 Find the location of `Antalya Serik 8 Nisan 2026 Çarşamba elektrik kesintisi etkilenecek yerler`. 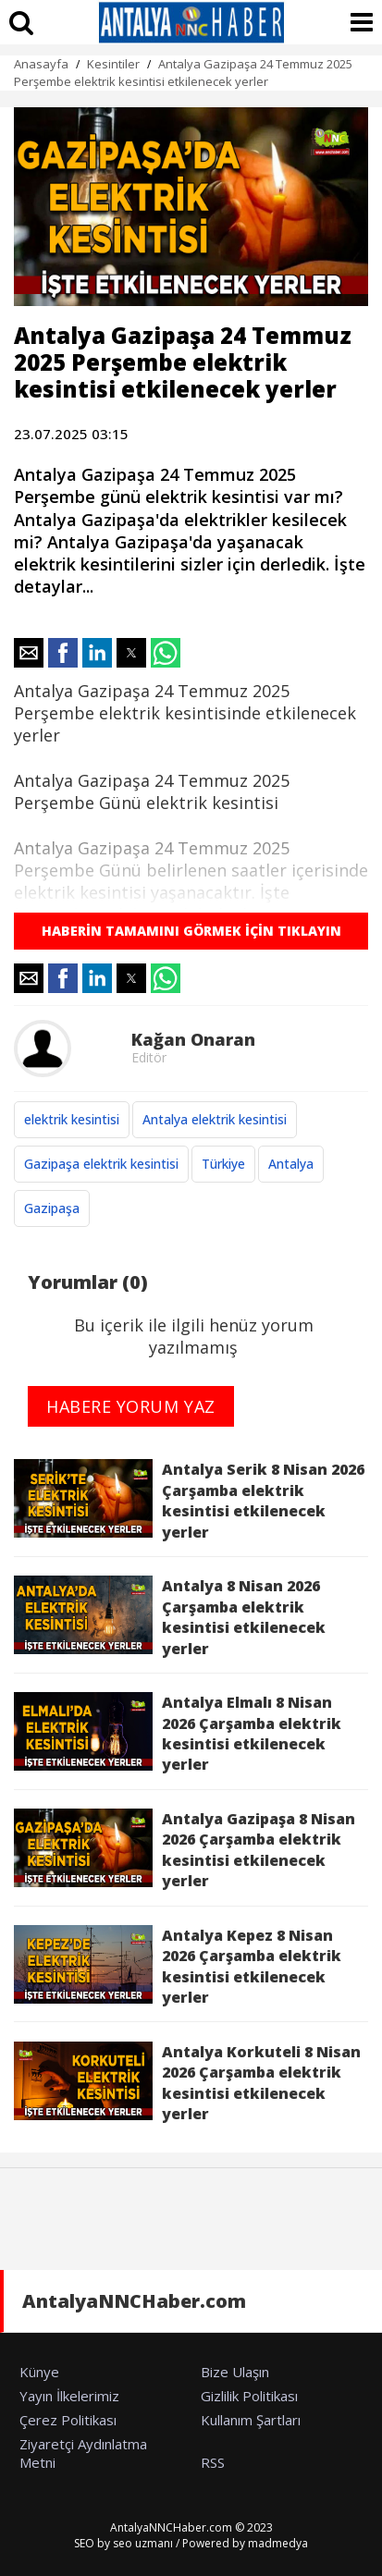

Antalya Serik 8 Nisan 2026 Çarşamba elektrik kesintisi etkilenecek yerler is located at coordinates (189, 1500).